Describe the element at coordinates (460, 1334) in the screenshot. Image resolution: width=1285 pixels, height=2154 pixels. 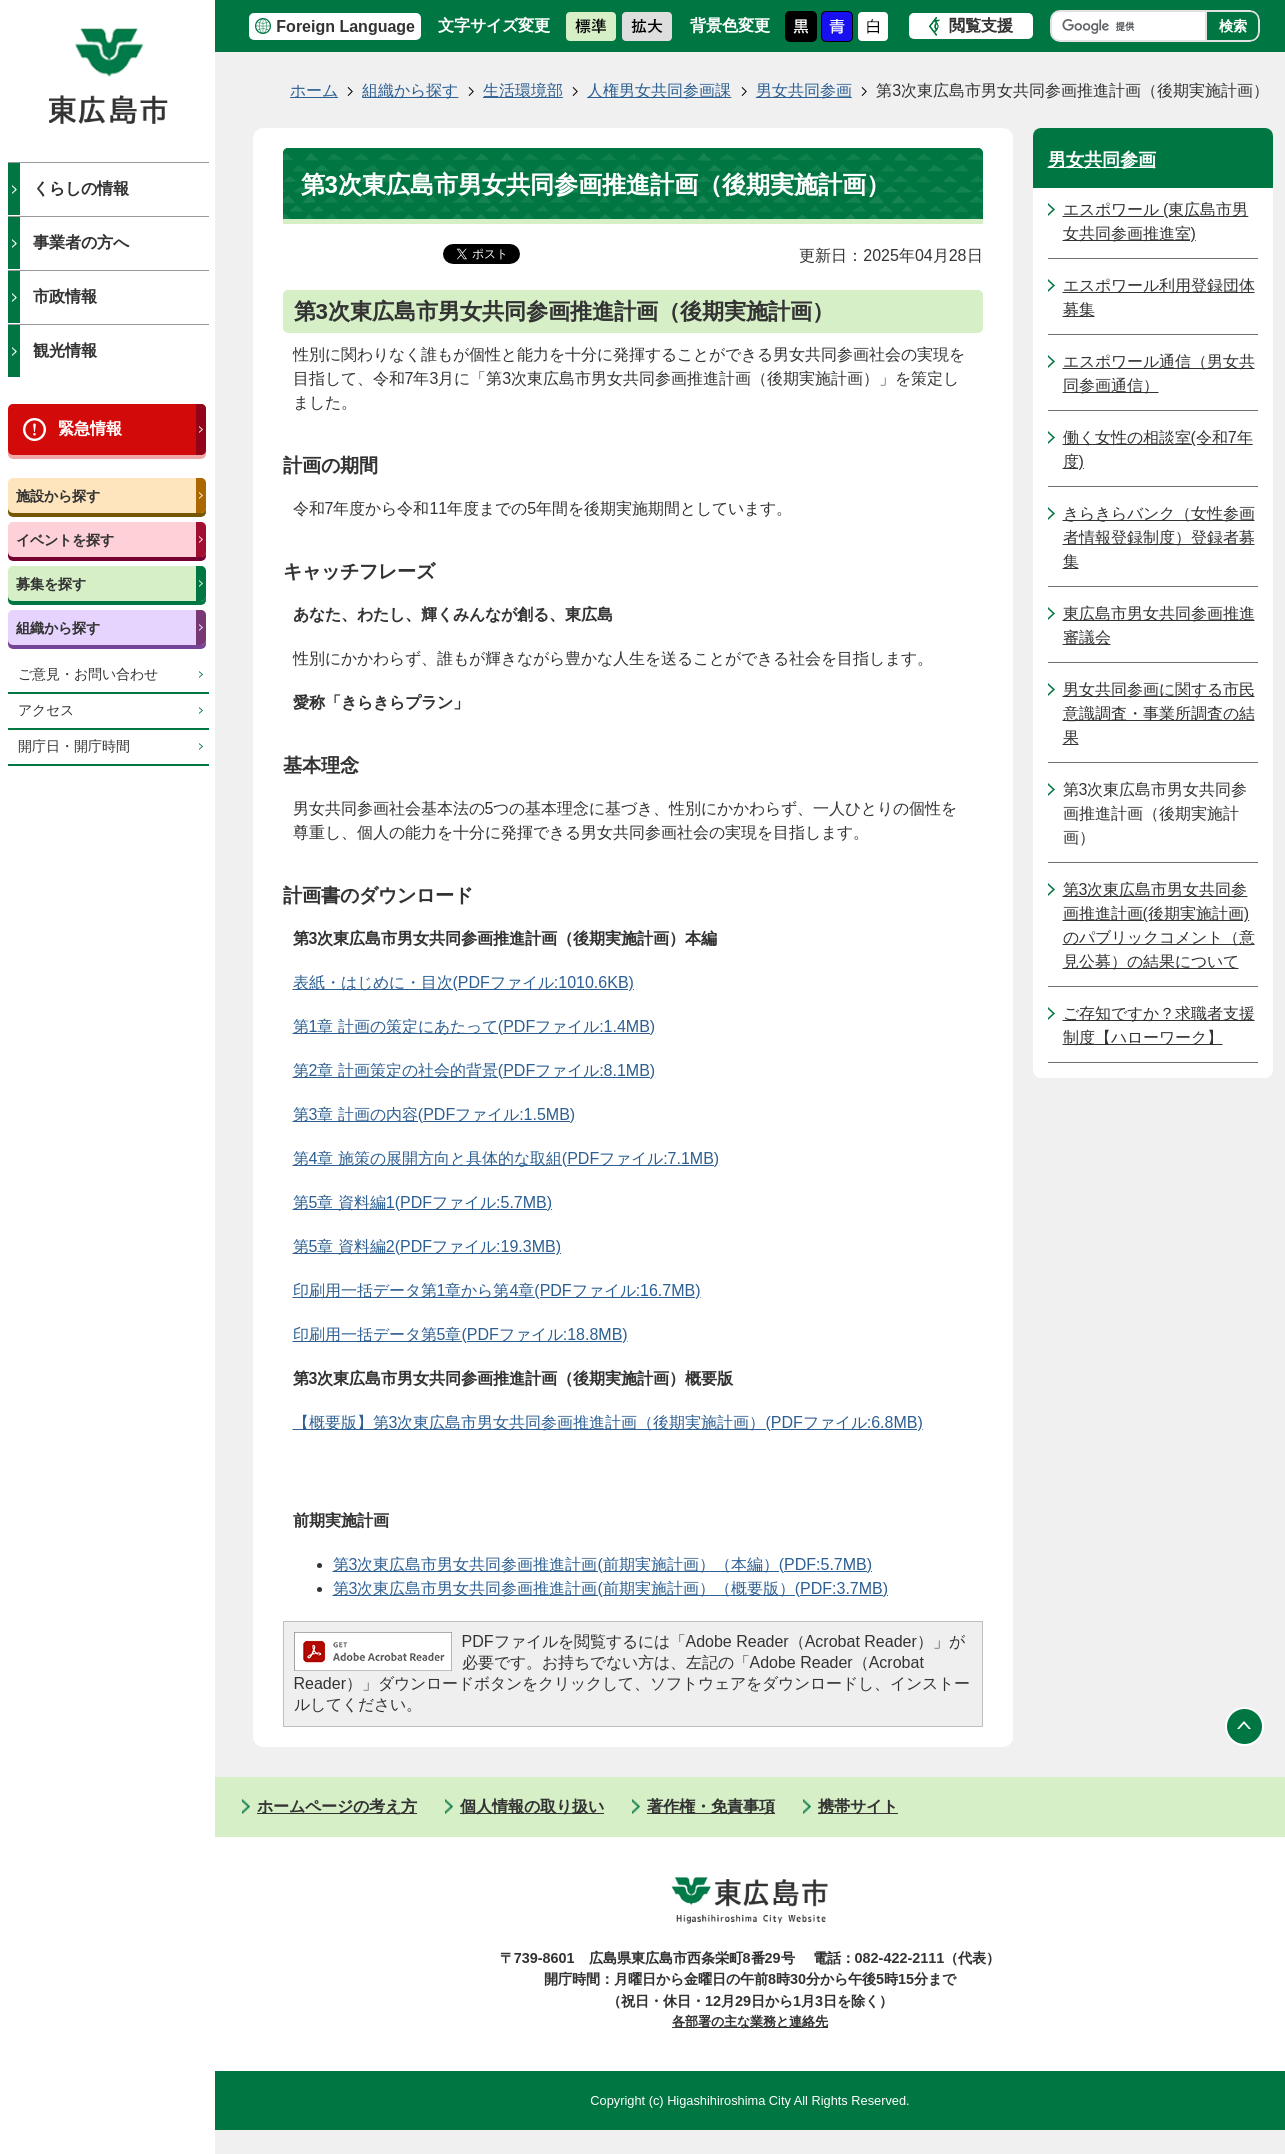
I see `印刷用一括データ第5章(PDFファイル:18.8MB)` at that location.